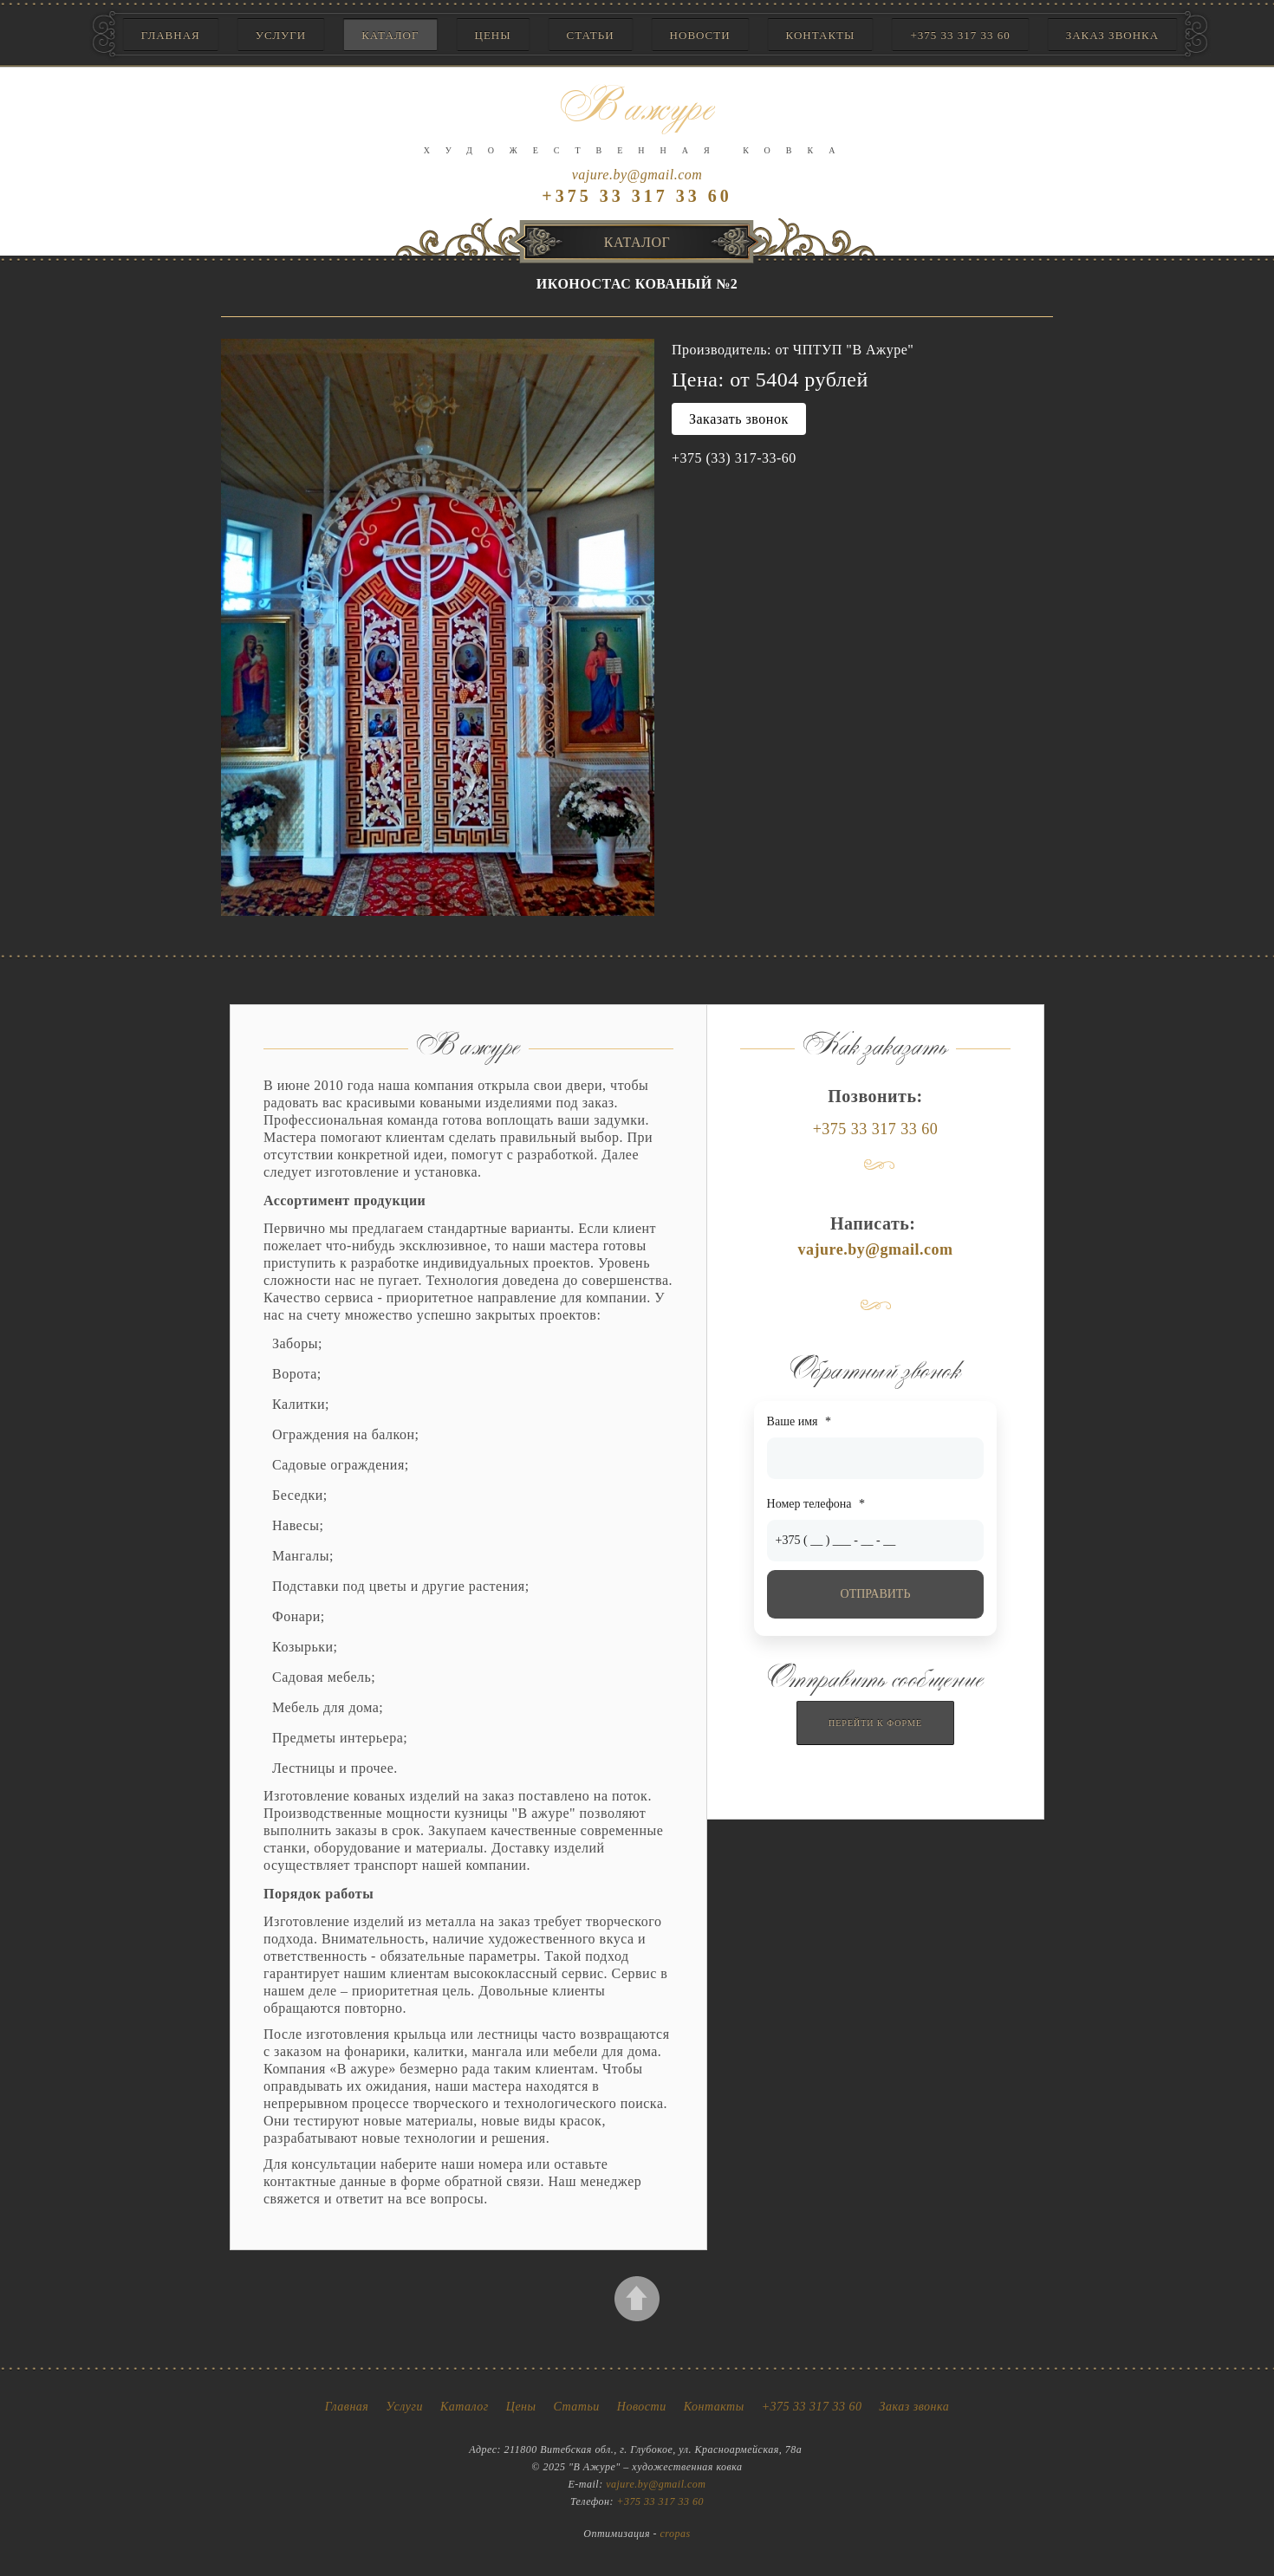 The height and width of the screenshot is (2576, 1274). What do you see at coordinates (675, 2533) in the screenshot?
I see `cropas` at bounding box center [675, 2533].